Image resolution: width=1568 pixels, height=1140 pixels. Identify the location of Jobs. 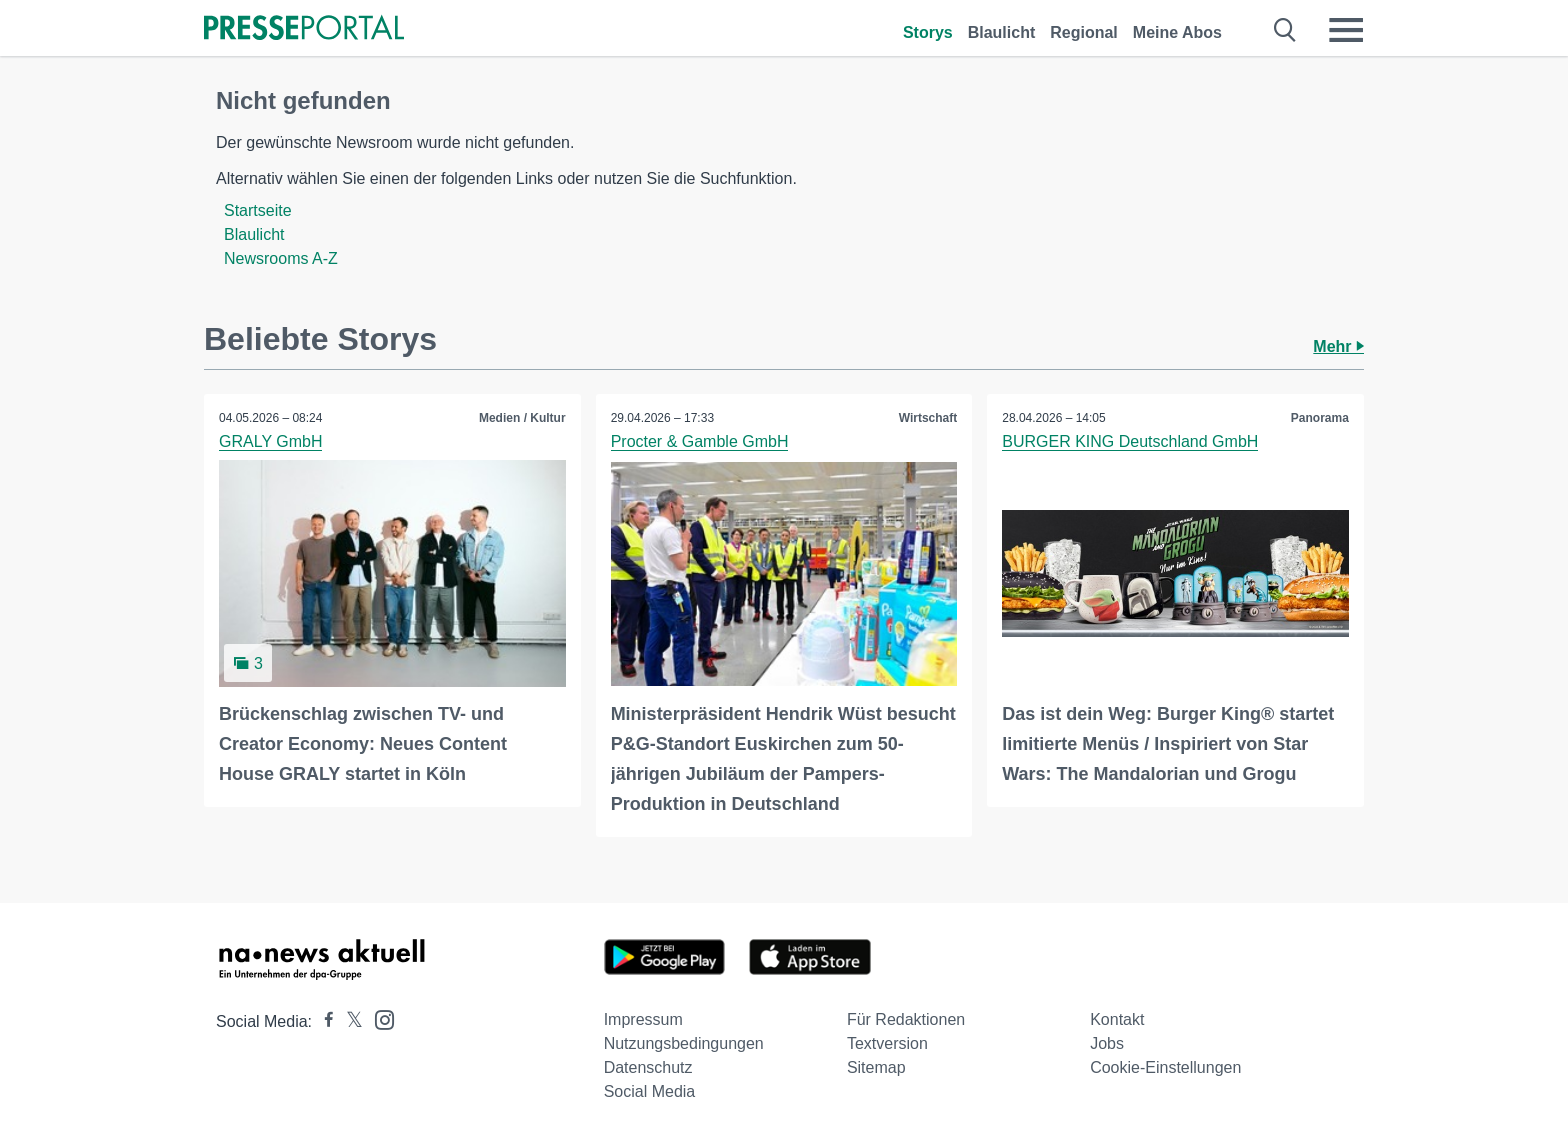
(1107, 1043).